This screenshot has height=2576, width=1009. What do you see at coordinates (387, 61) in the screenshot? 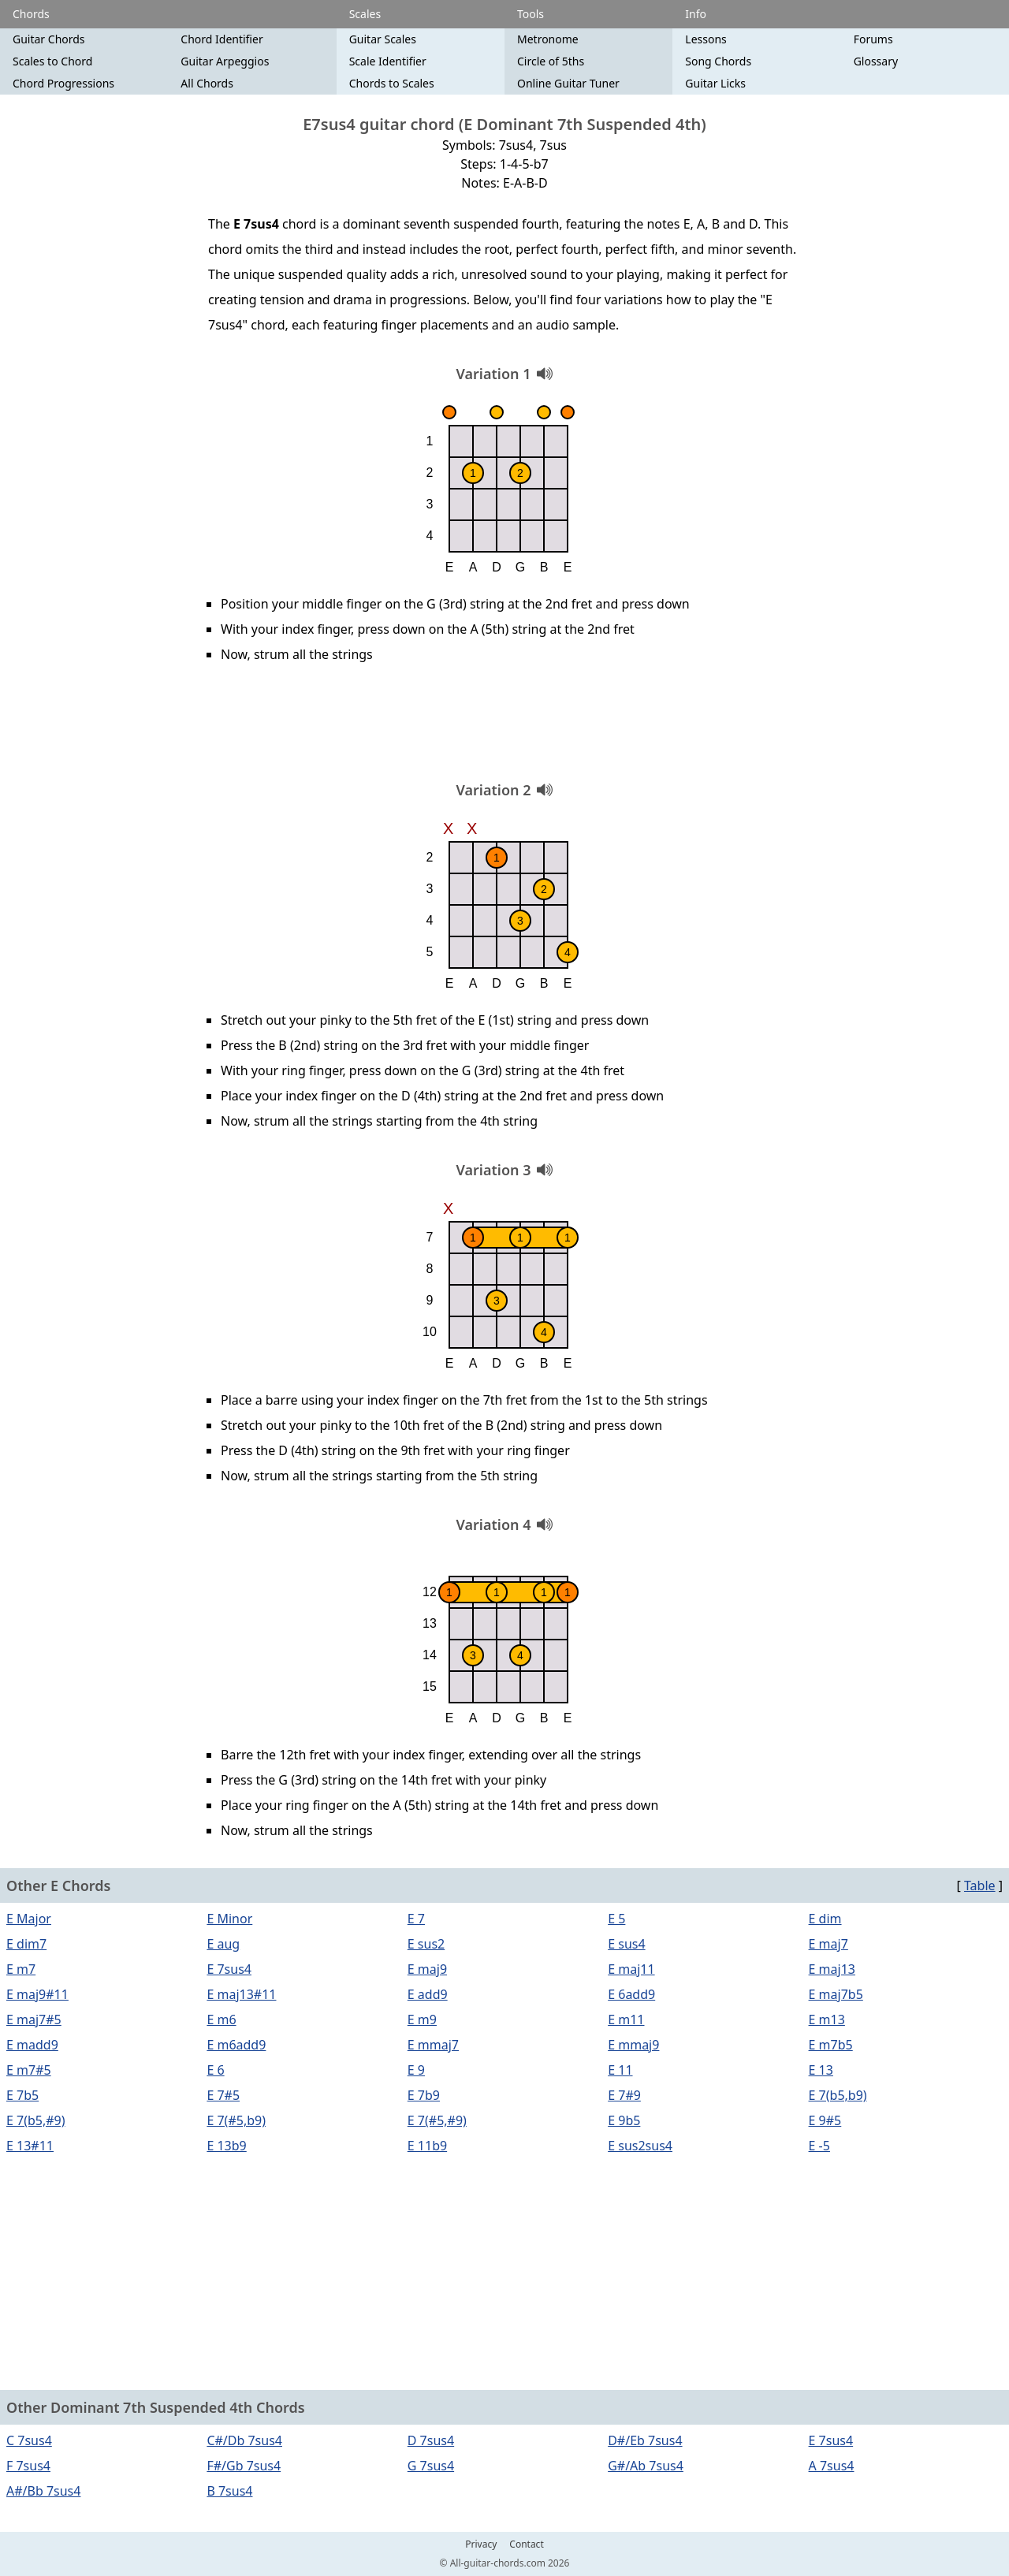
I see `Scale Identifier` at bounding box center [387, 61].